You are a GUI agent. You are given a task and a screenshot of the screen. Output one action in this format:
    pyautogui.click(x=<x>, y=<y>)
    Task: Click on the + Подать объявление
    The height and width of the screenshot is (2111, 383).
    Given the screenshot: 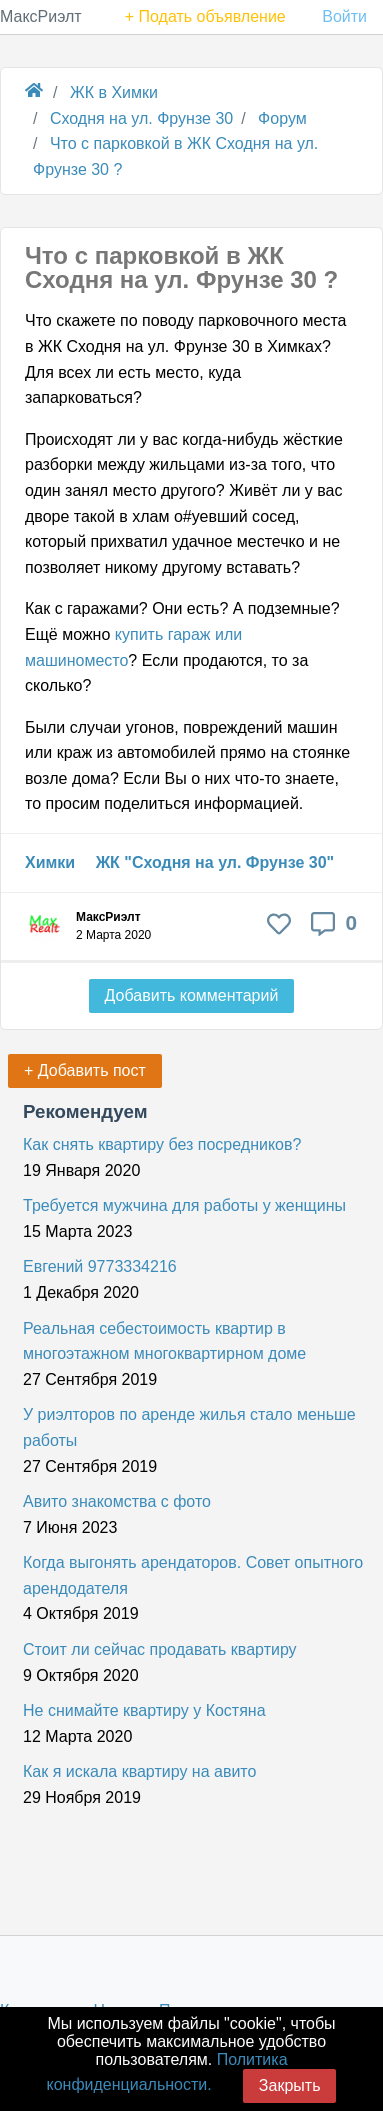 What is the action you would take?
    pyautogui.click(x=205, y=16)
    